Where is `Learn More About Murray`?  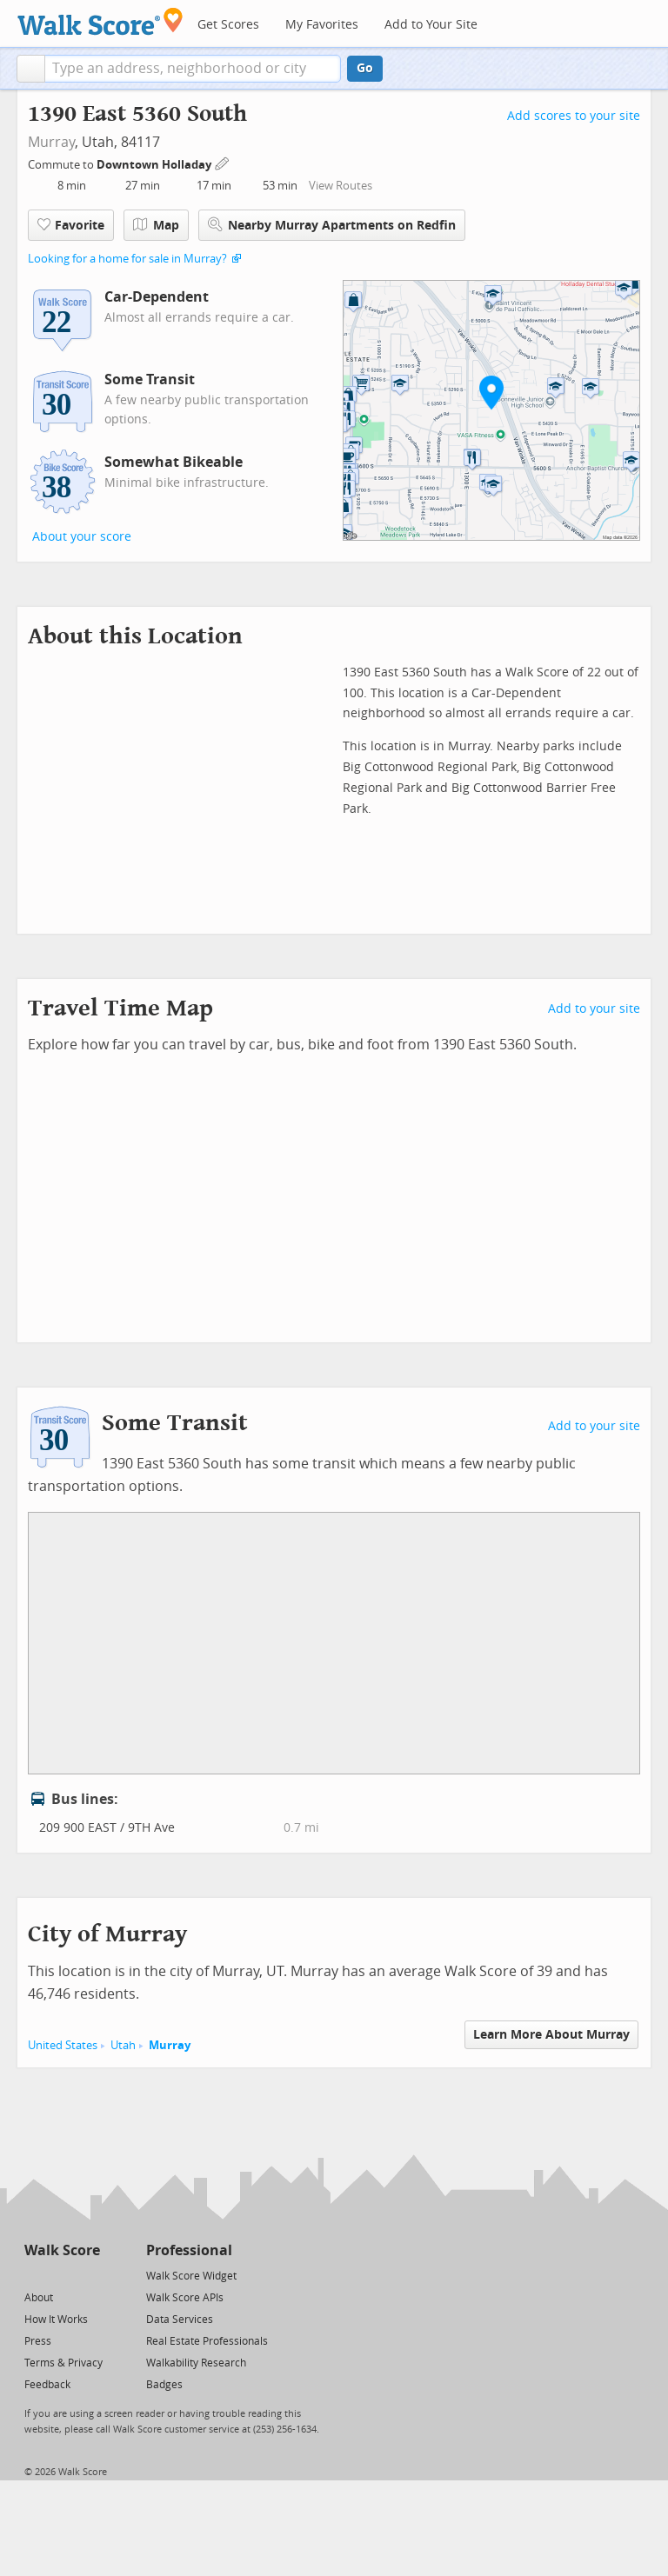 Learn More About Murray is located at coordinates (551, 2034).